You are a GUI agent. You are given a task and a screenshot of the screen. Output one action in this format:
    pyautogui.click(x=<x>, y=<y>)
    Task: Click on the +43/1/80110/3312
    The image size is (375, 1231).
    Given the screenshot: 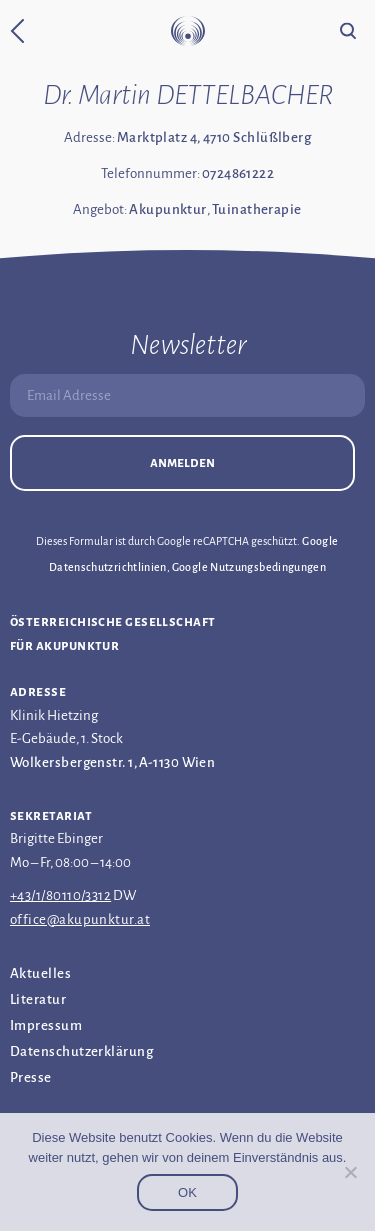 What is the action you would take?
    pyautogui.click(x=60, y=895)
    